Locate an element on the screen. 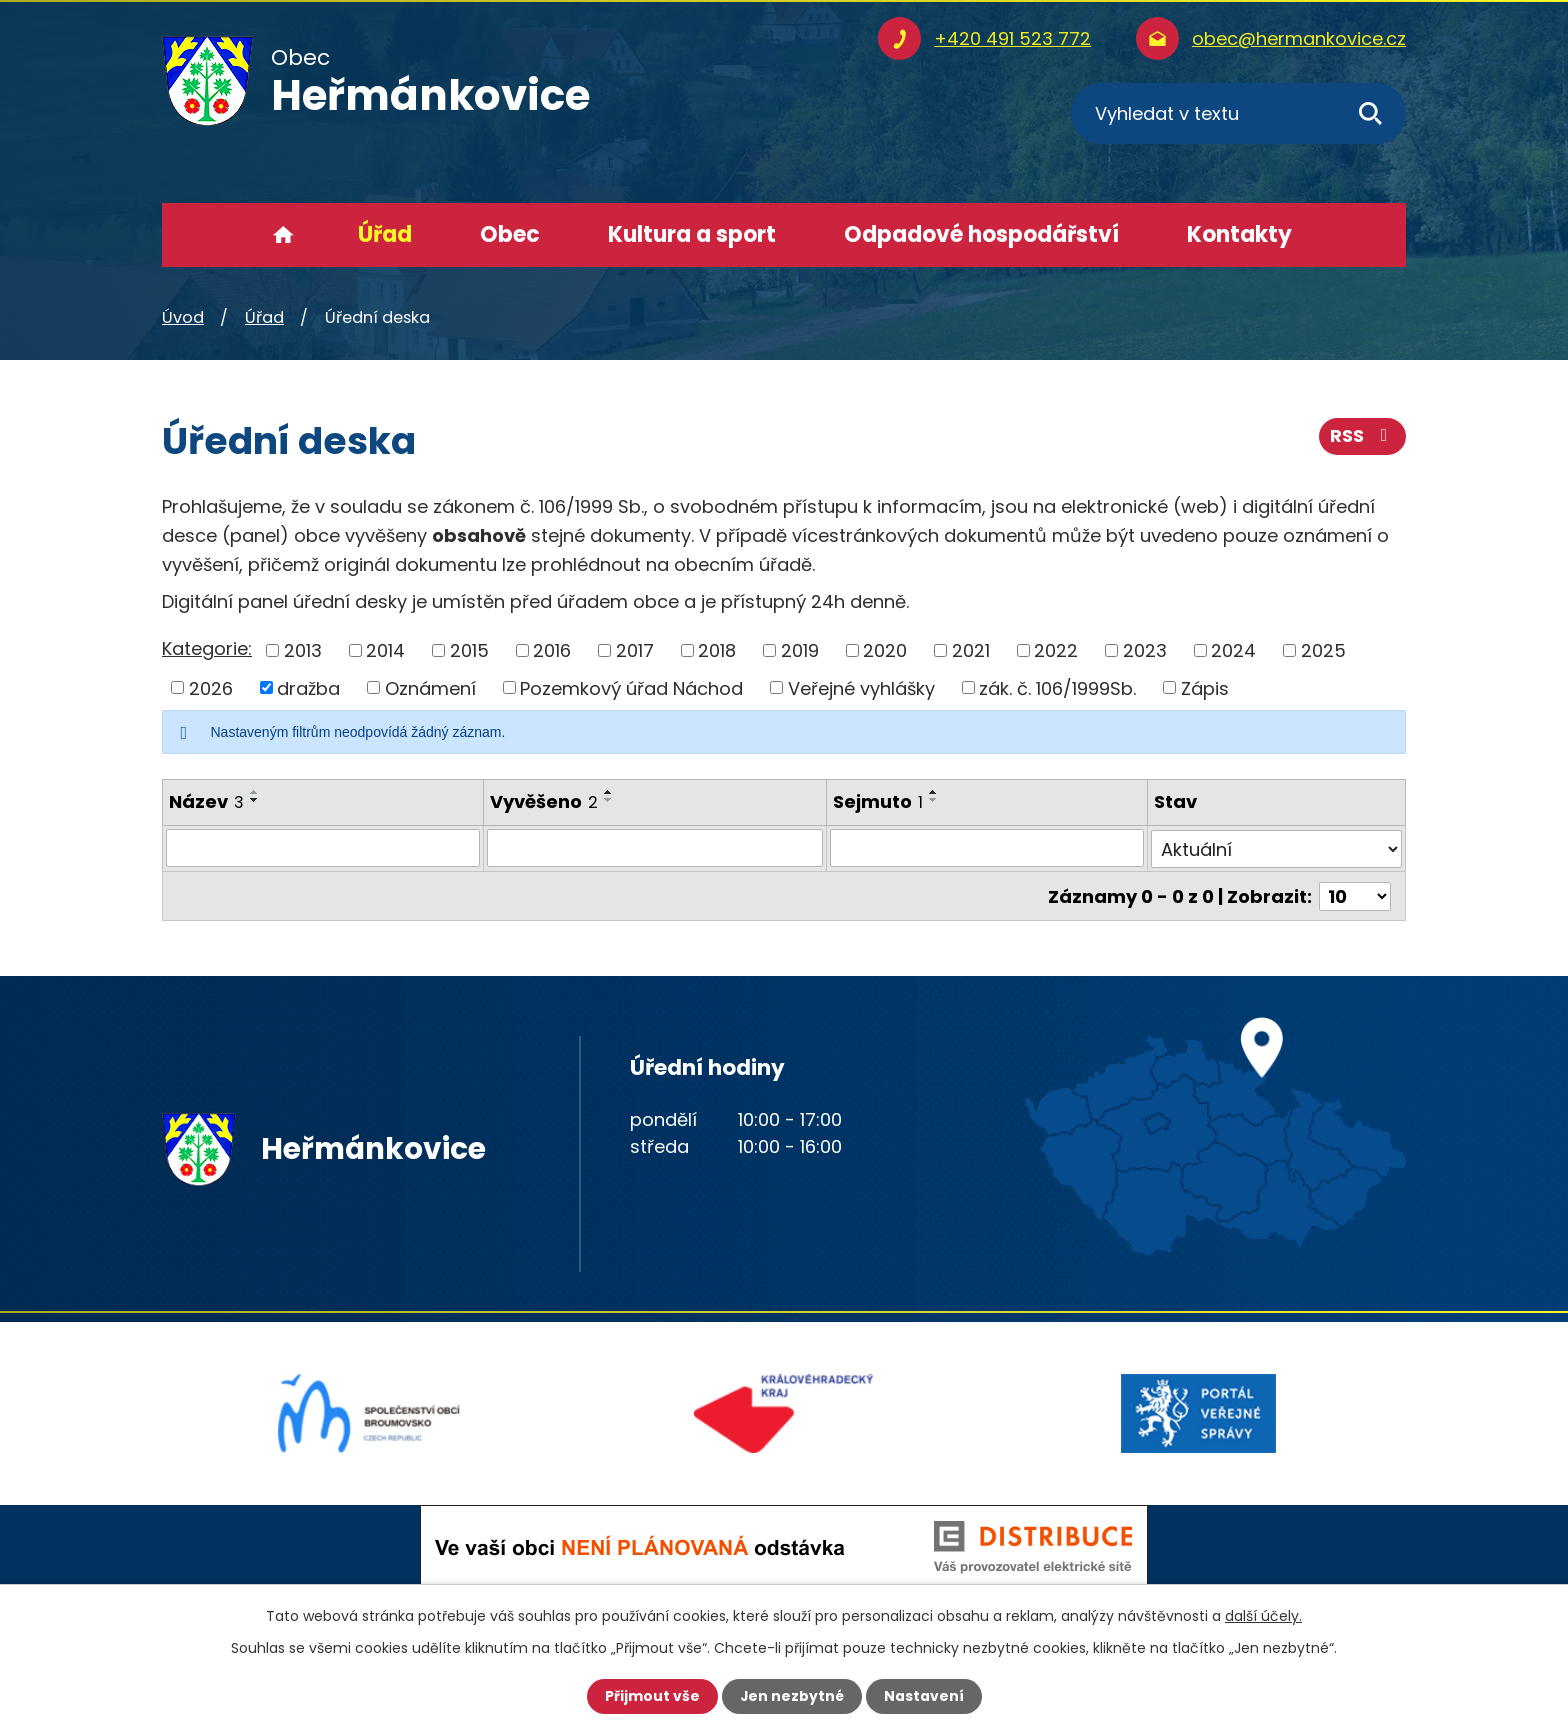  [Vyhledat podle Název] is located at coordinates (323, 848).